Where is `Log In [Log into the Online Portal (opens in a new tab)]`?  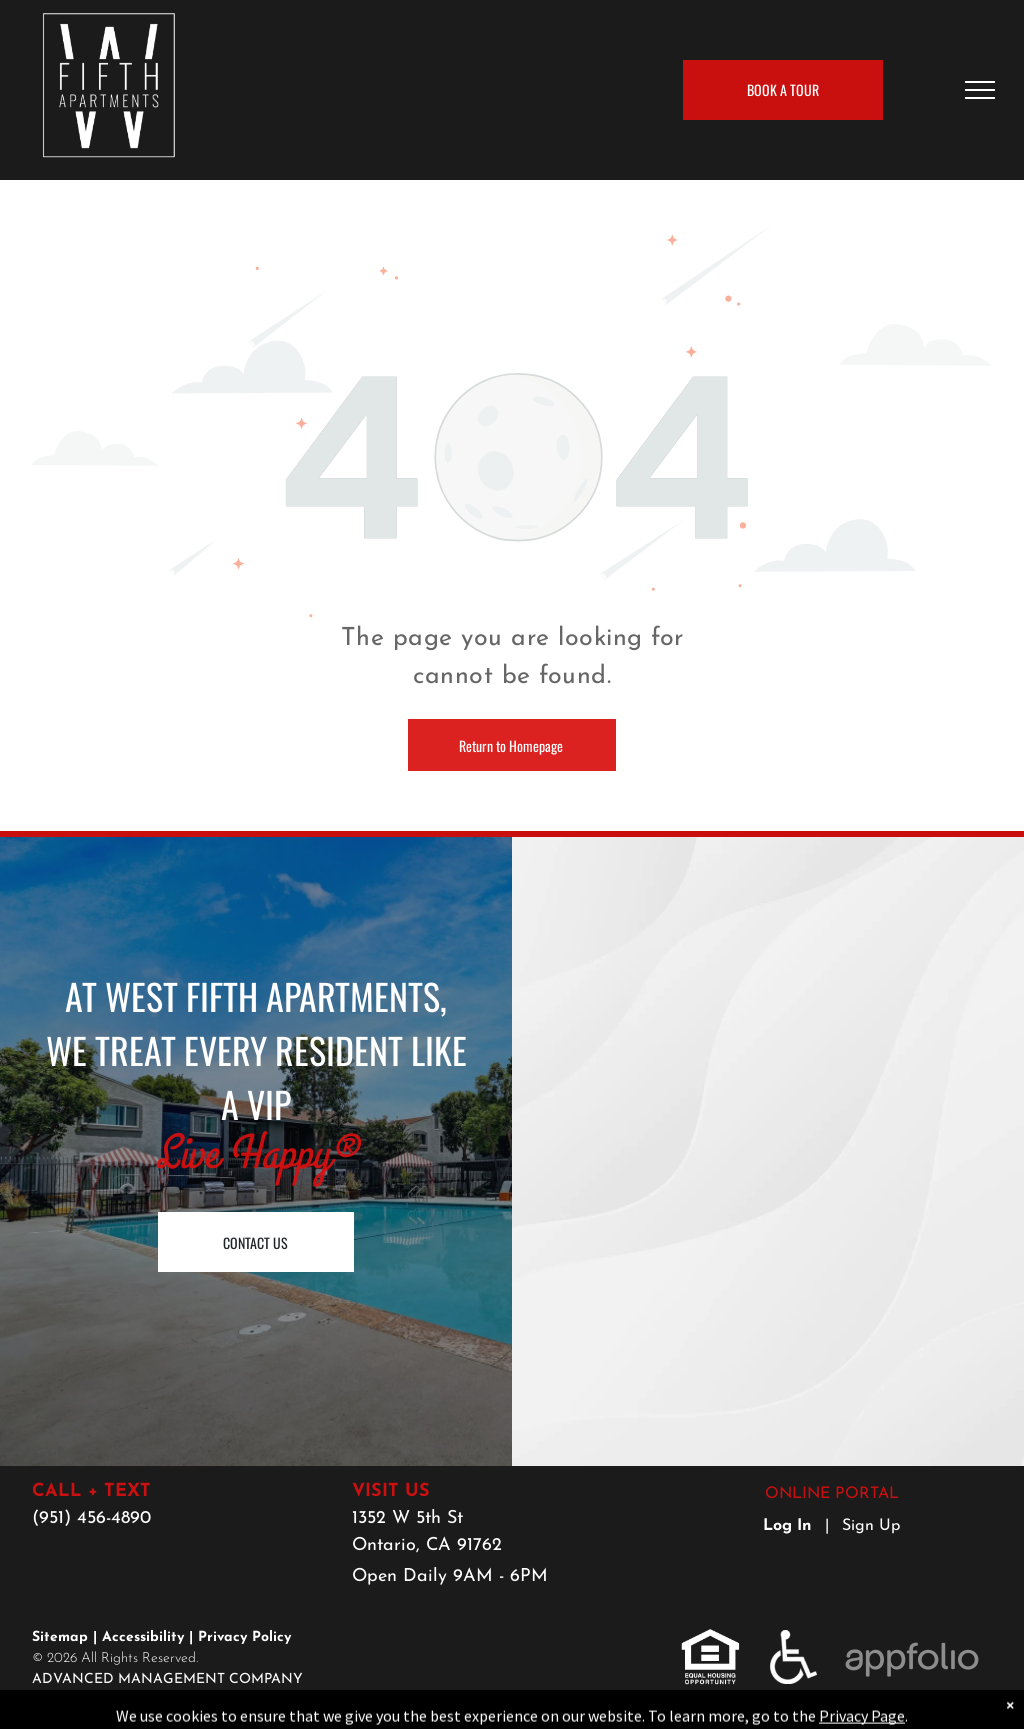 Log In [Log into the Online Portal (opens in a new tab)] is located at coordinates (787, 1526).